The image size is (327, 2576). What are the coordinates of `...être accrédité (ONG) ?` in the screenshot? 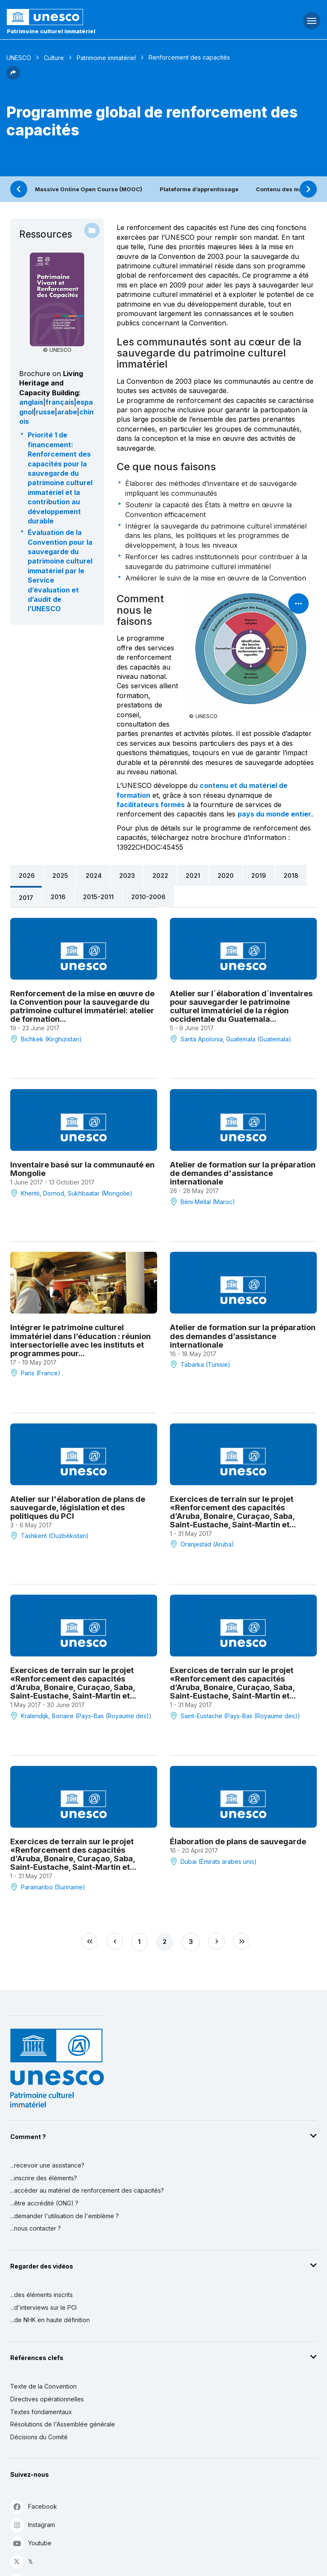 It's located at (44, 2203).